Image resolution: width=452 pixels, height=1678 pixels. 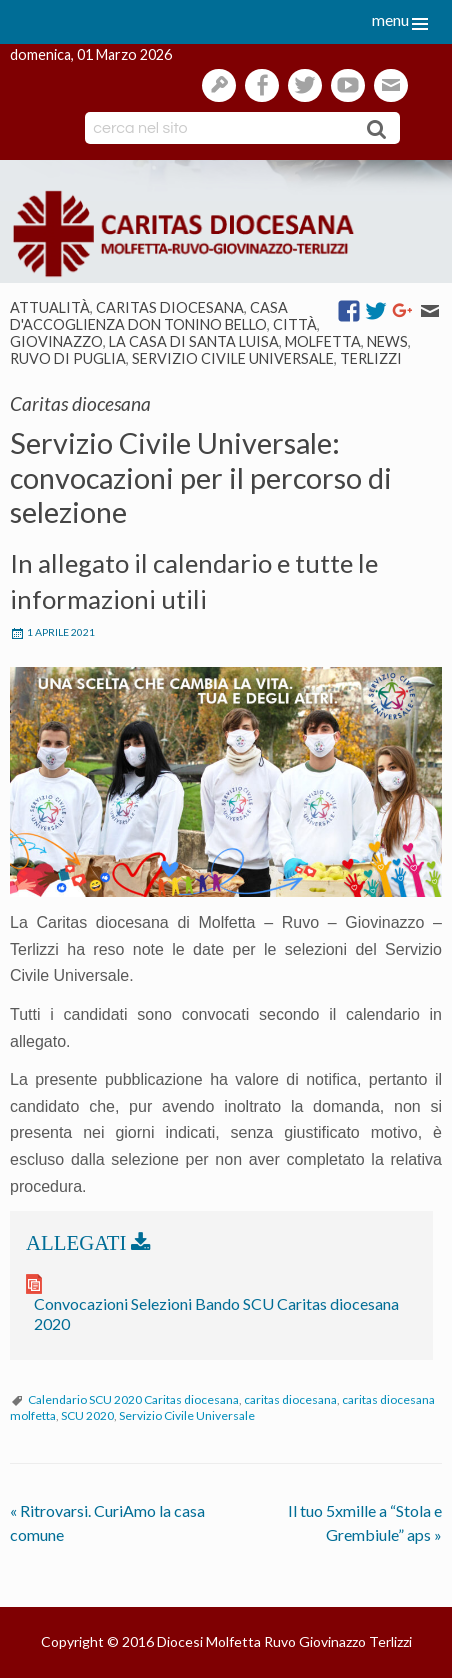 I want to click on SCU 2020, so click(x=87, y=1415).